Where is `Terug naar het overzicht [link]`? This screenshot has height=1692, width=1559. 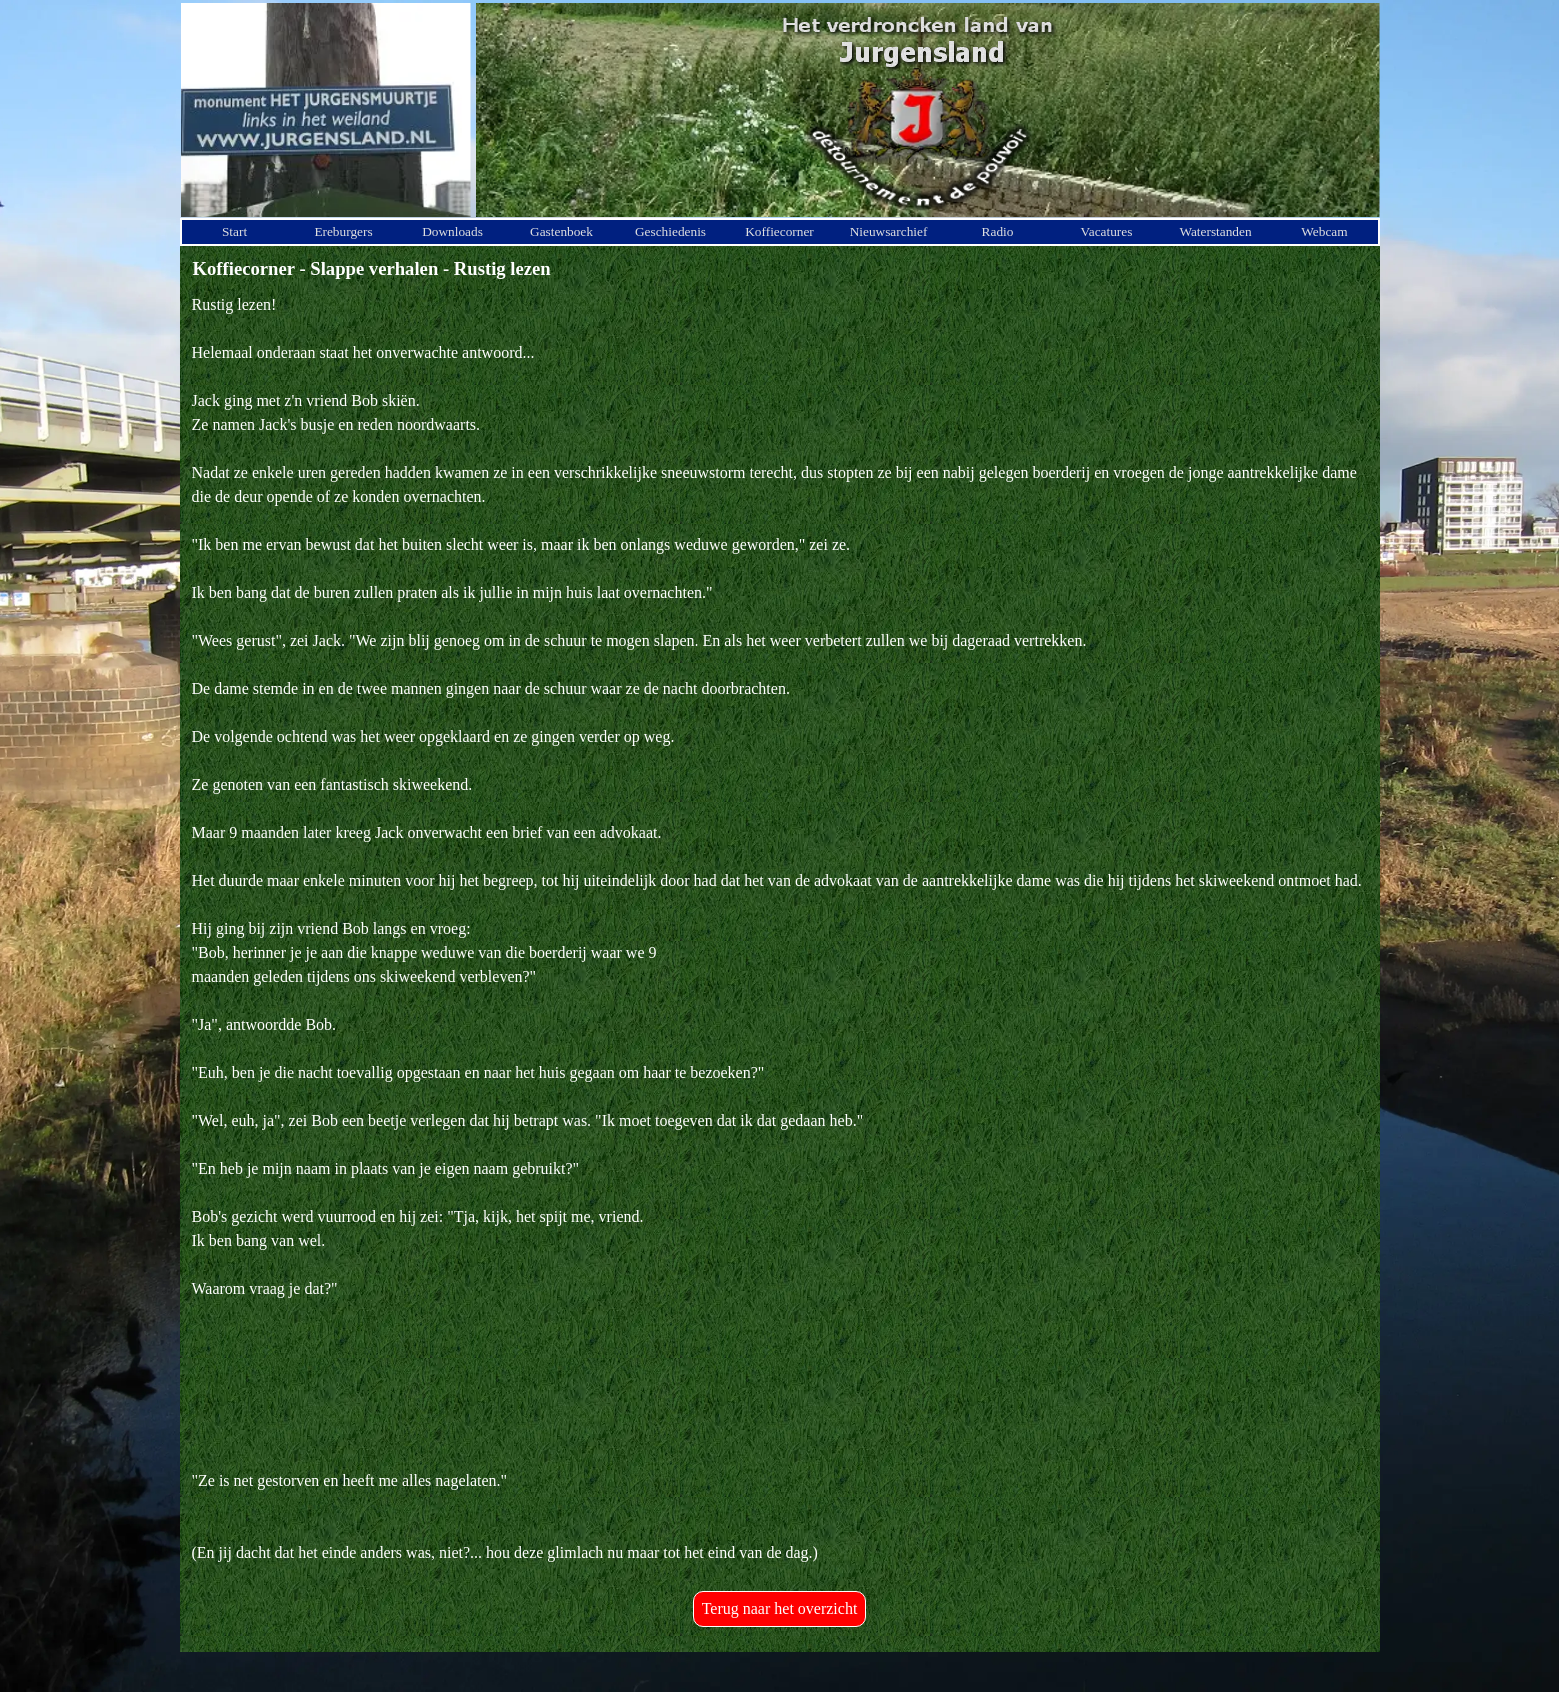 Terug naar het overzicht [link] is located at coordinates (780, 1608).